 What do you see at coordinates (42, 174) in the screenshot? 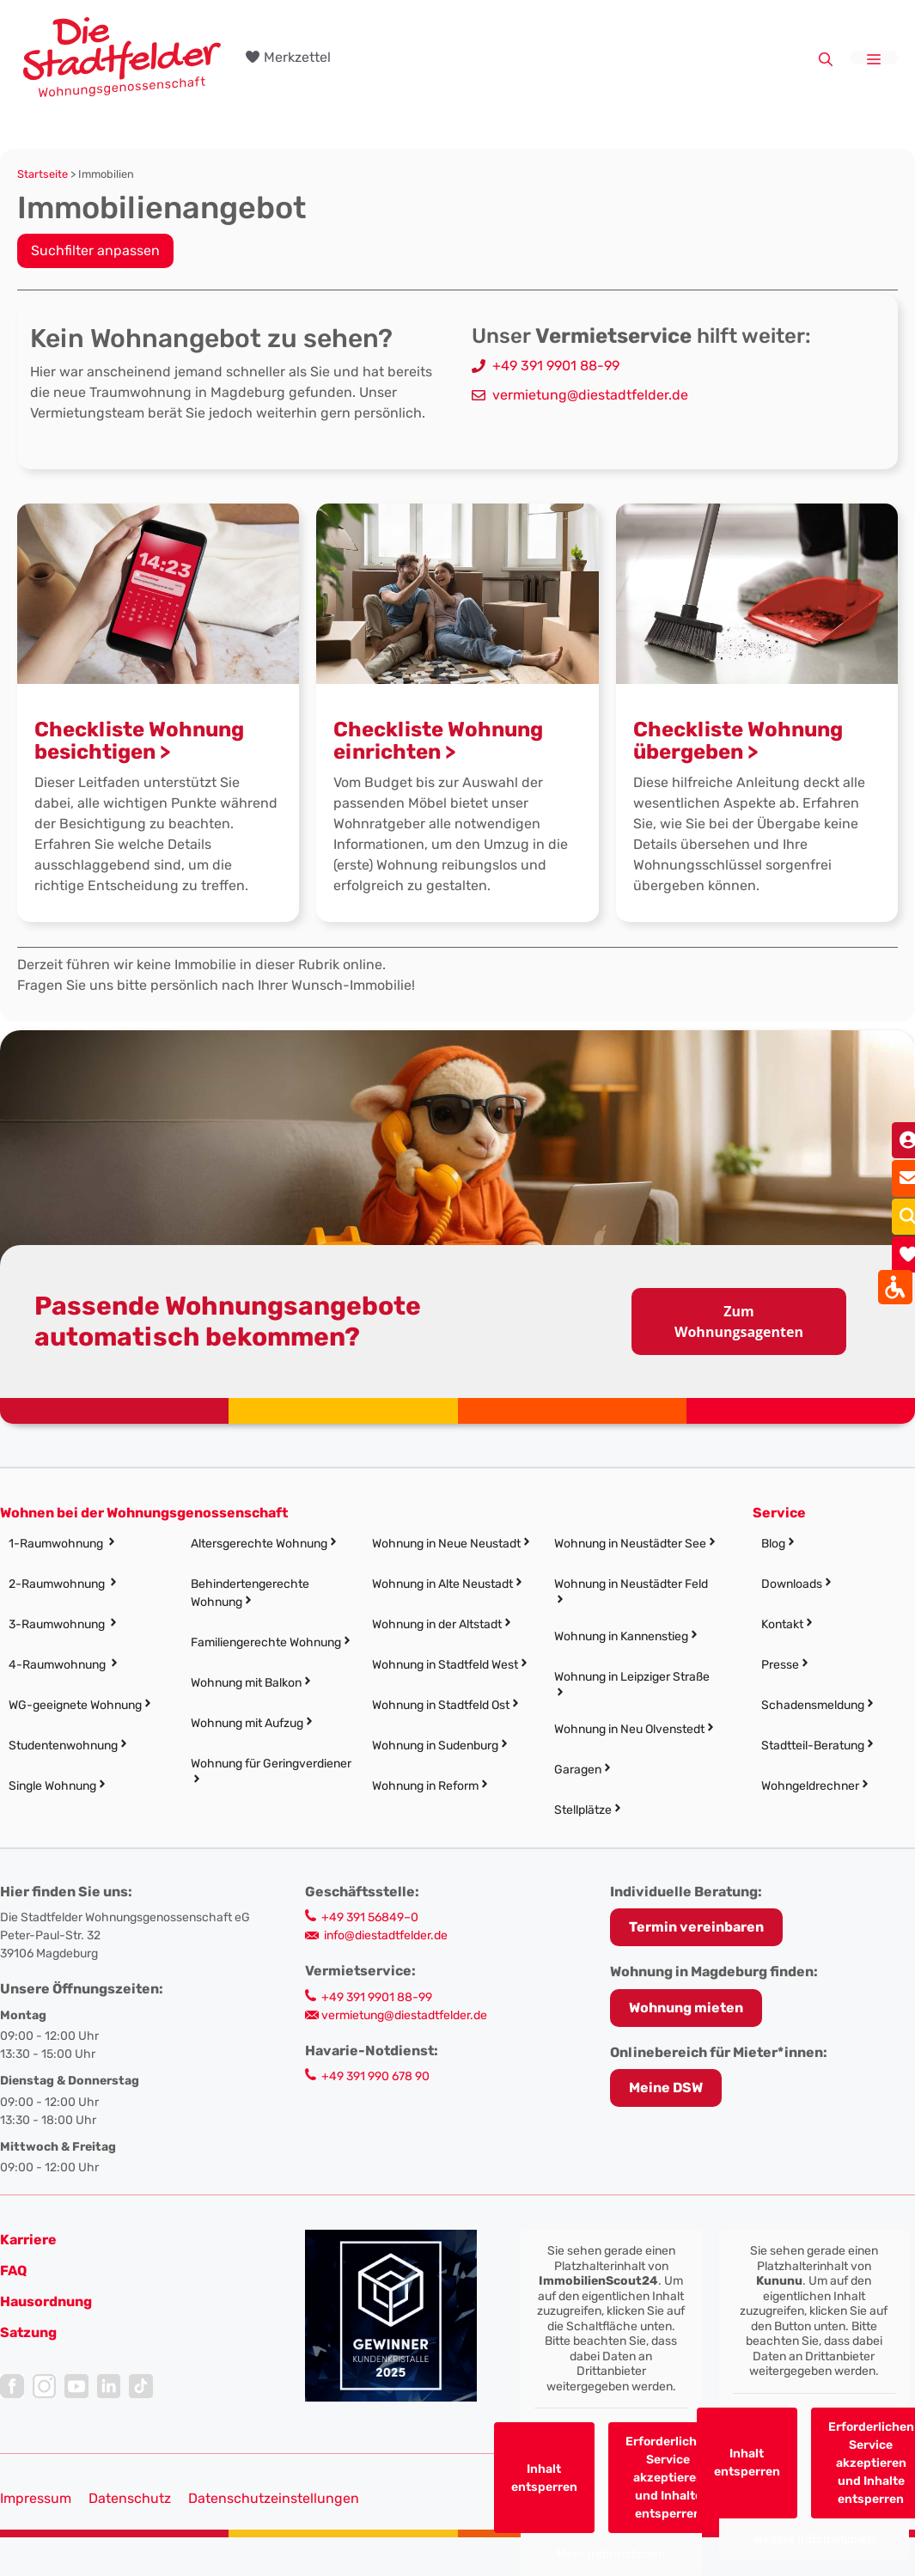
I see `Startseite [link]` at bounding box center [42, 174].